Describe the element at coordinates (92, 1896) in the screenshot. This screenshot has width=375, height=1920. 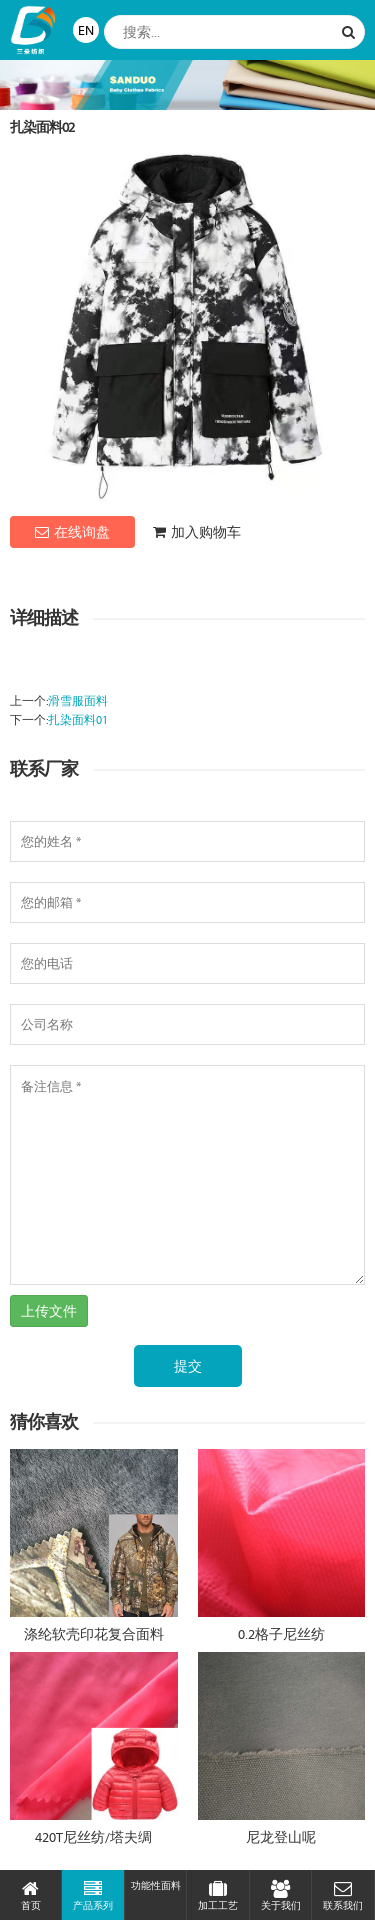
I see `产品系列` at that location.